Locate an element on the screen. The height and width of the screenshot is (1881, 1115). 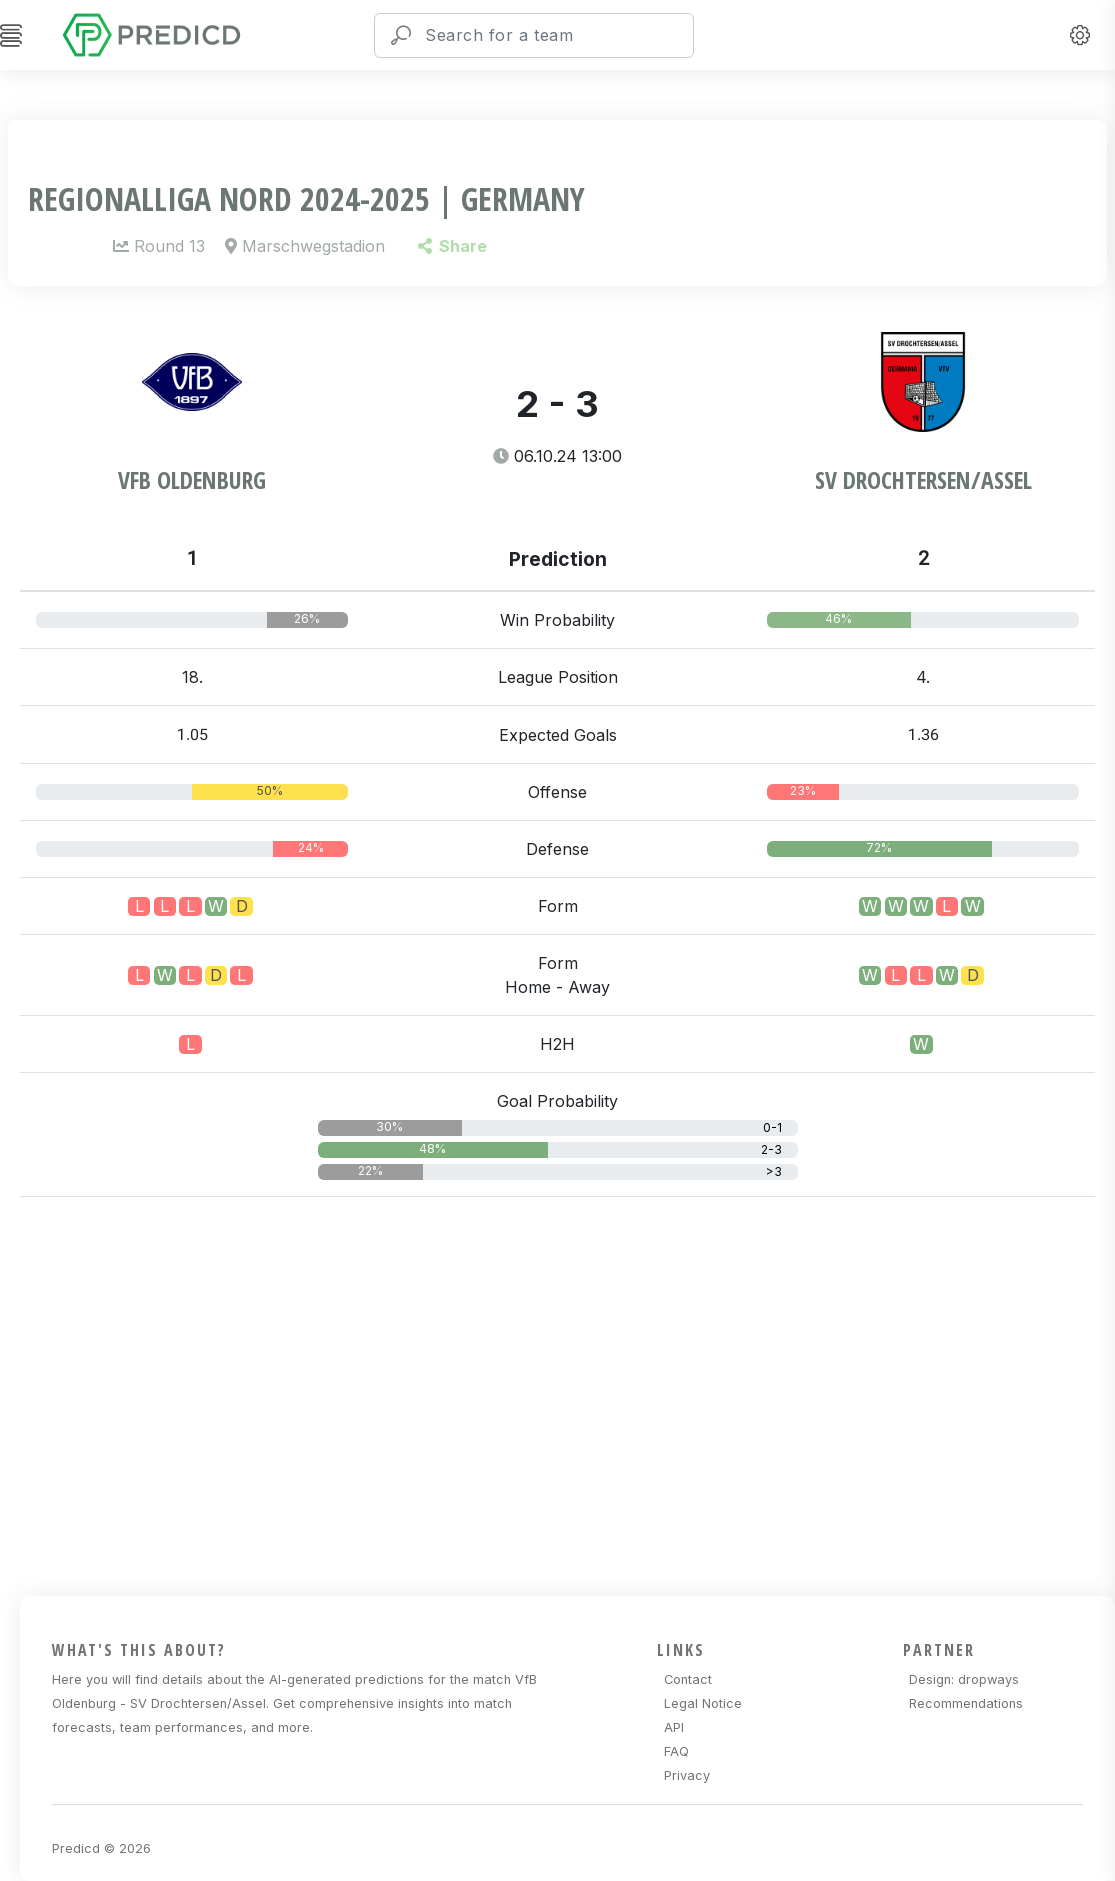
[Advertisement] is located at coordinates (567, 1393).